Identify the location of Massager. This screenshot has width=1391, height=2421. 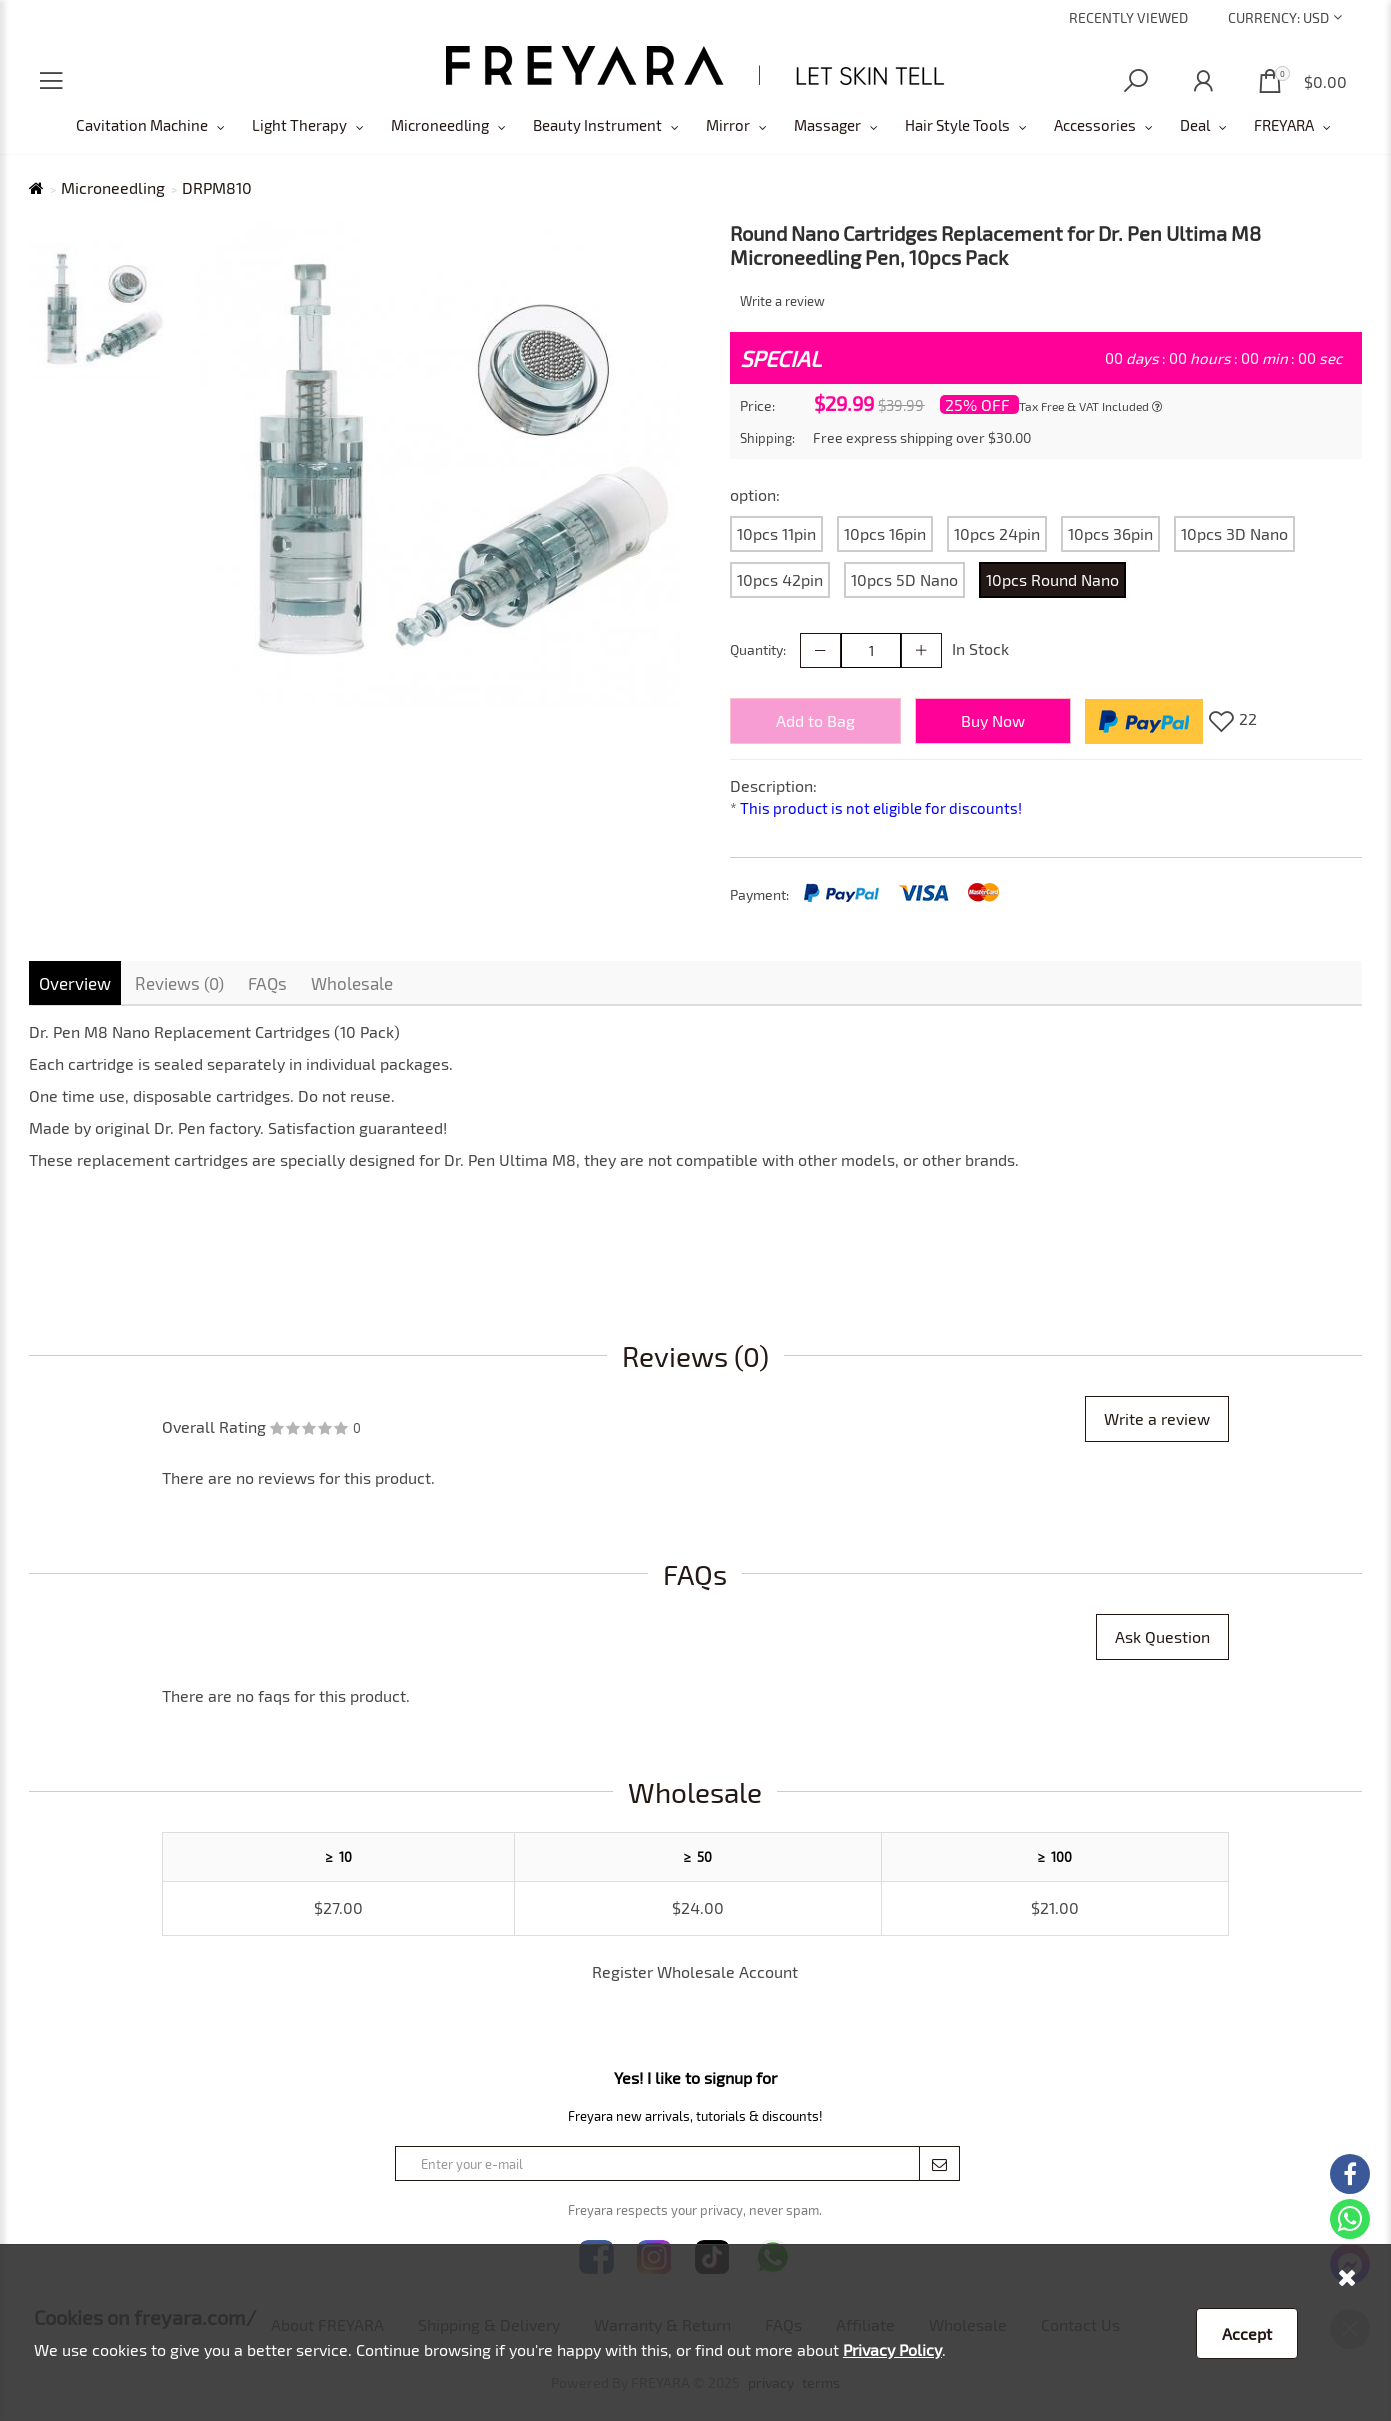
(827, 125).